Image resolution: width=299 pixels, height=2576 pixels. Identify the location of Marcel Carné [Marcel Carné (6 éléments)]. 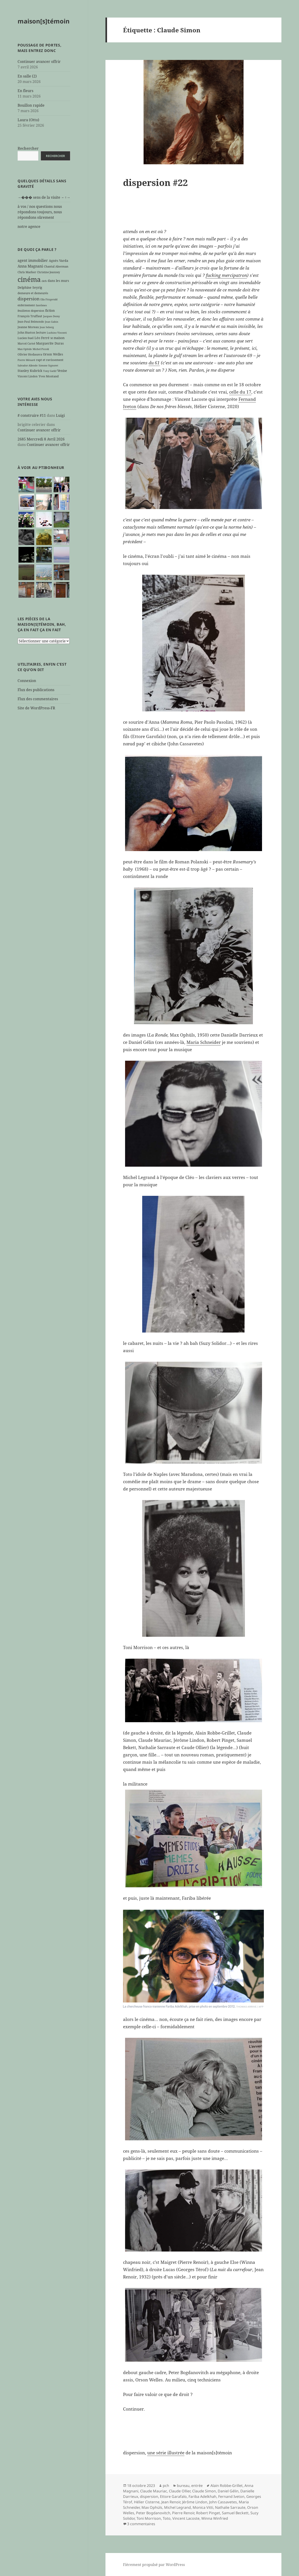
(26, 343).